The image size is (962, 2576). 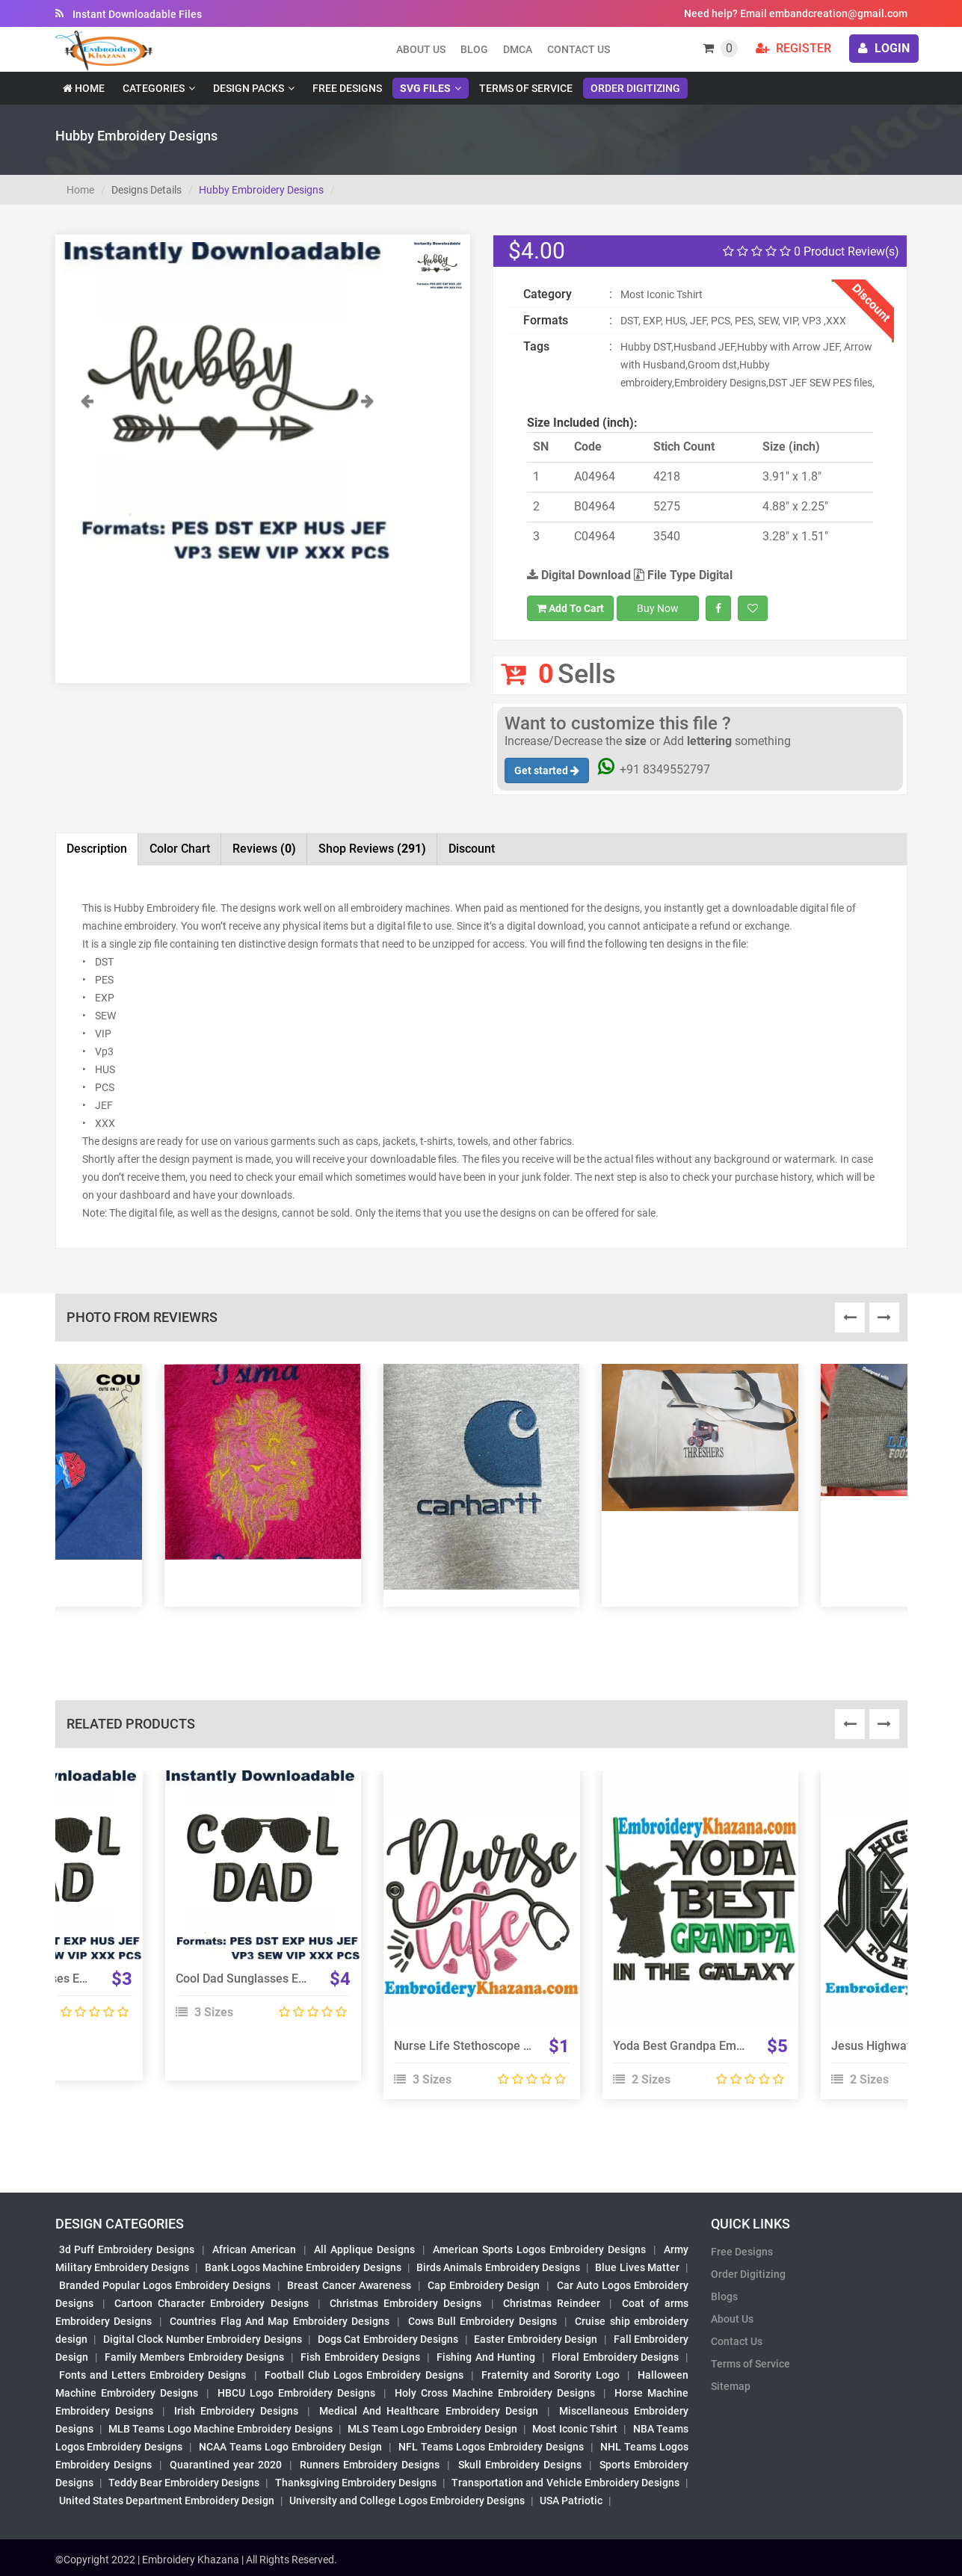 I want to click on Most Iconic Tshirt, so click(x=574, y=2429).